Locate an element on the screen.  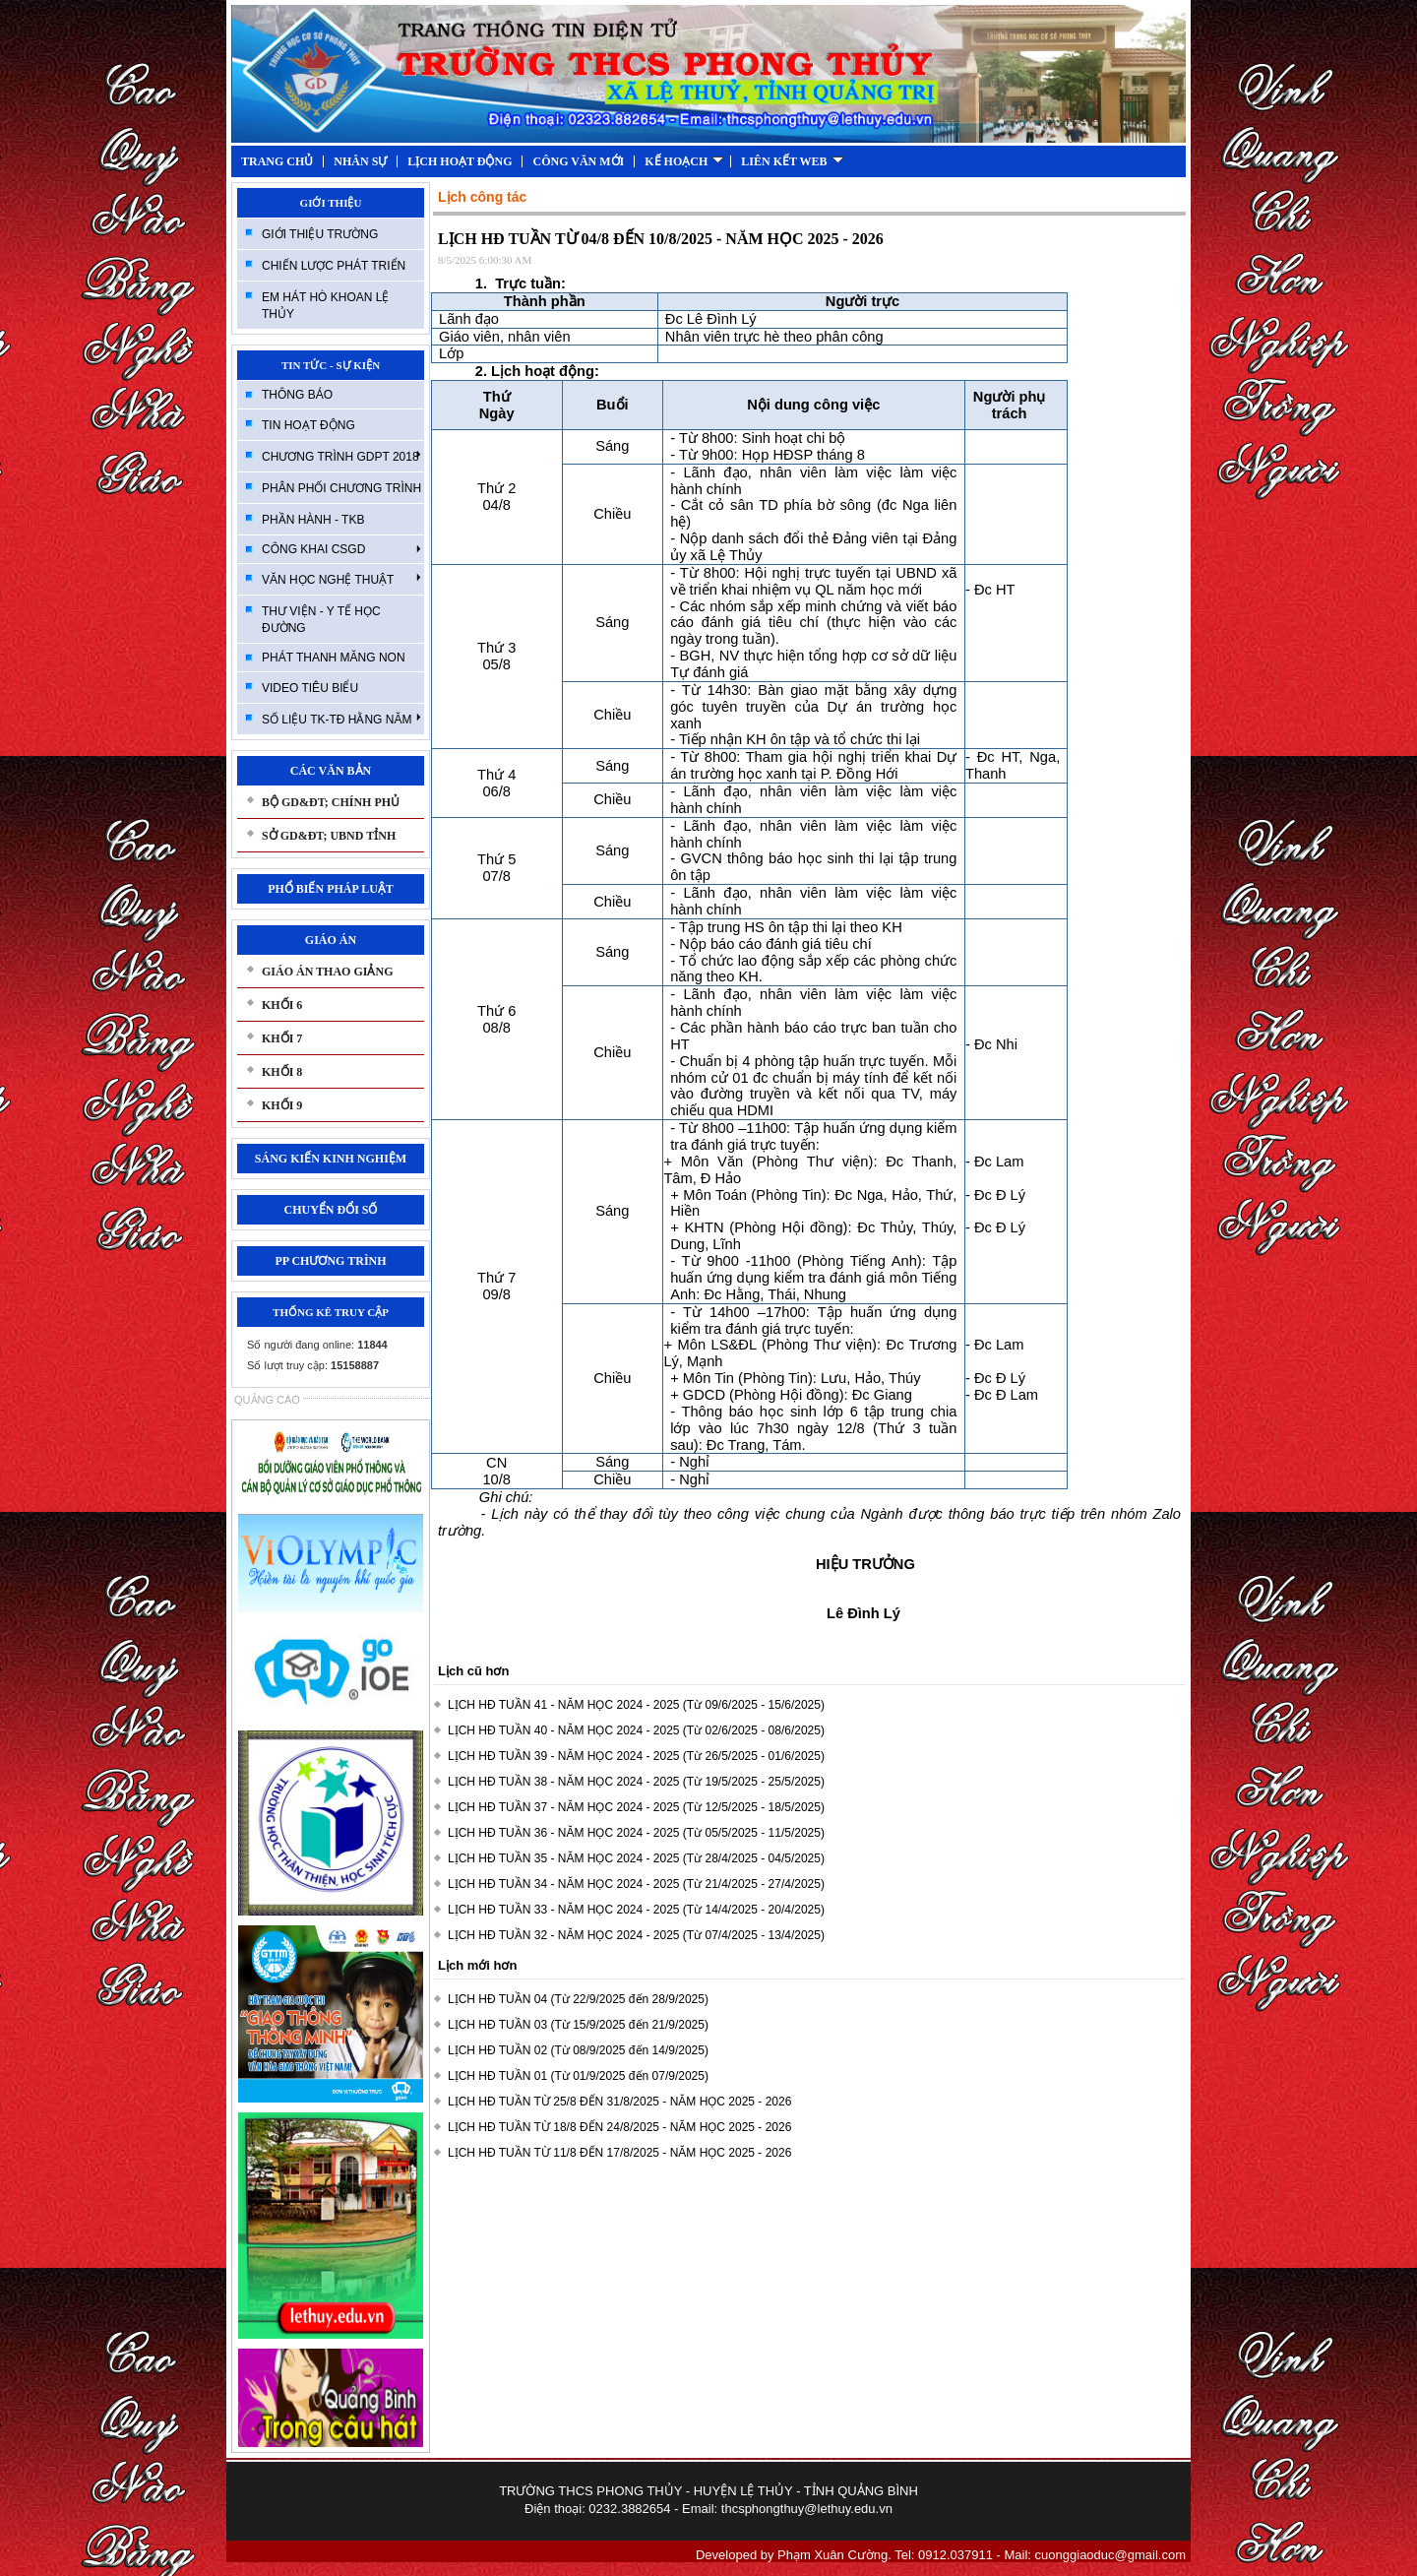
SÁNG KIẾN KINH NGHIỆM is located at coordinates (330, 1158).